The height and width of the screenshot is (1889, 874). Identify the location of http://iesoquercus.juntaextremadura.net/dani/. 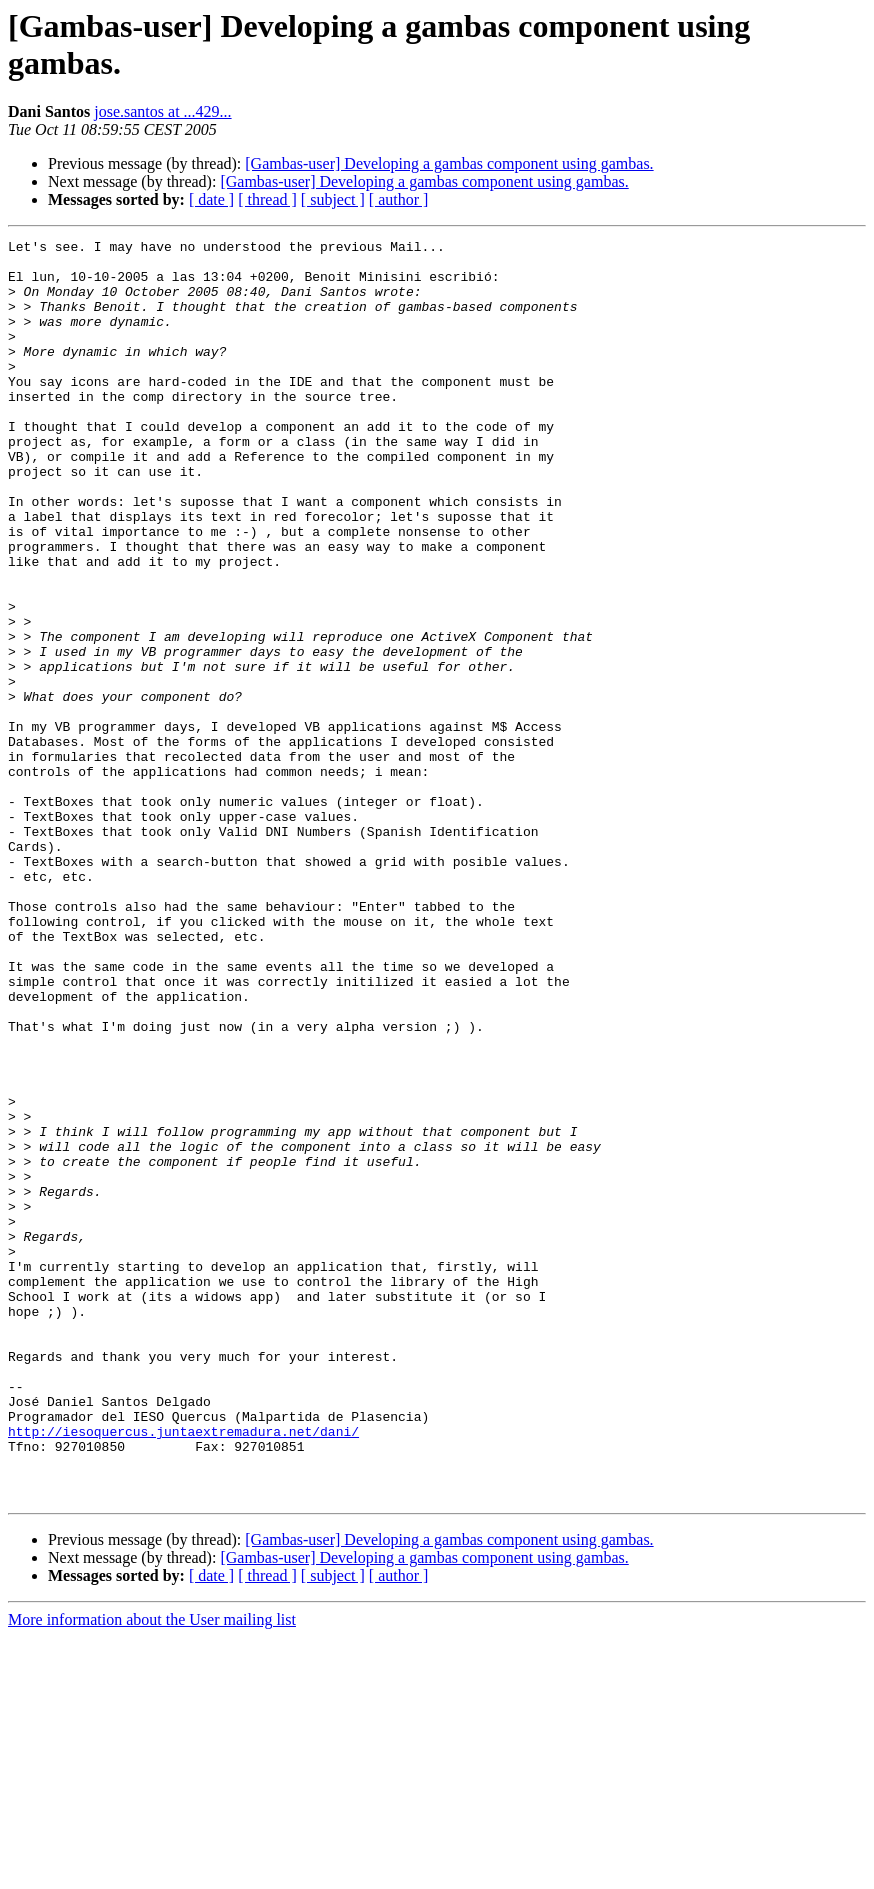
(183, 1671).